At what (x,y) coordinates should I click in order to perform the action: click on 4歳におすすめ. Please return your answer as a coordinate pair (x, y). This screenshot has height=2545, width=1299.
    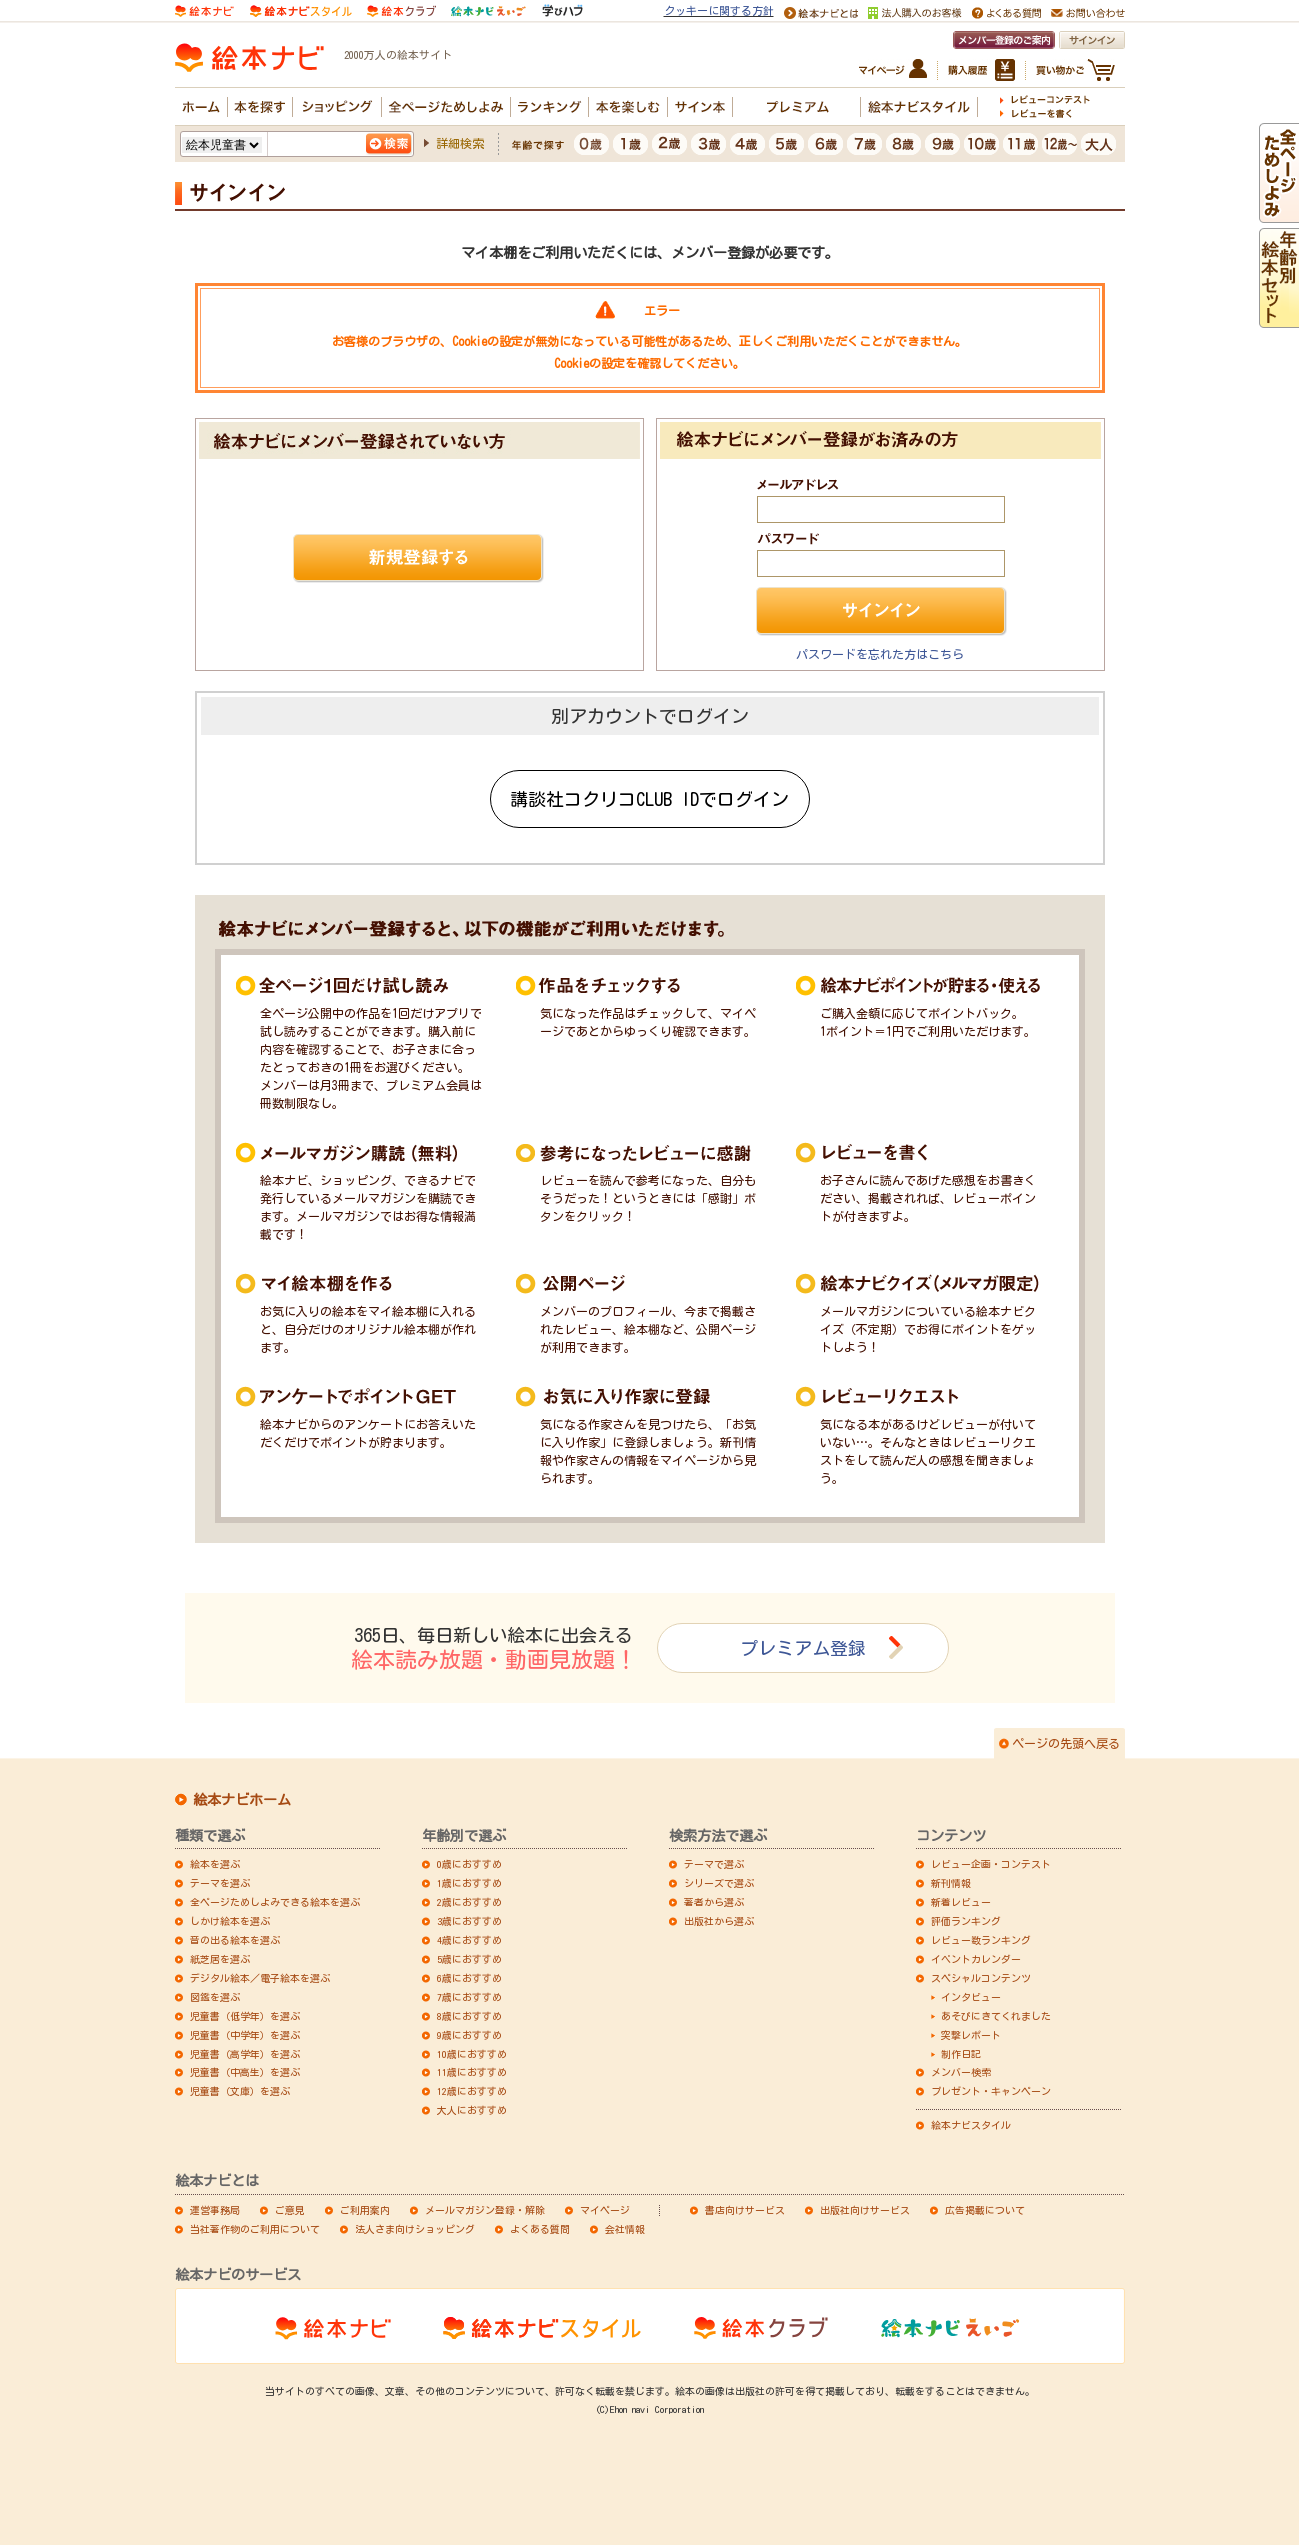
    Looking at the image, I should click on (469, 1940).